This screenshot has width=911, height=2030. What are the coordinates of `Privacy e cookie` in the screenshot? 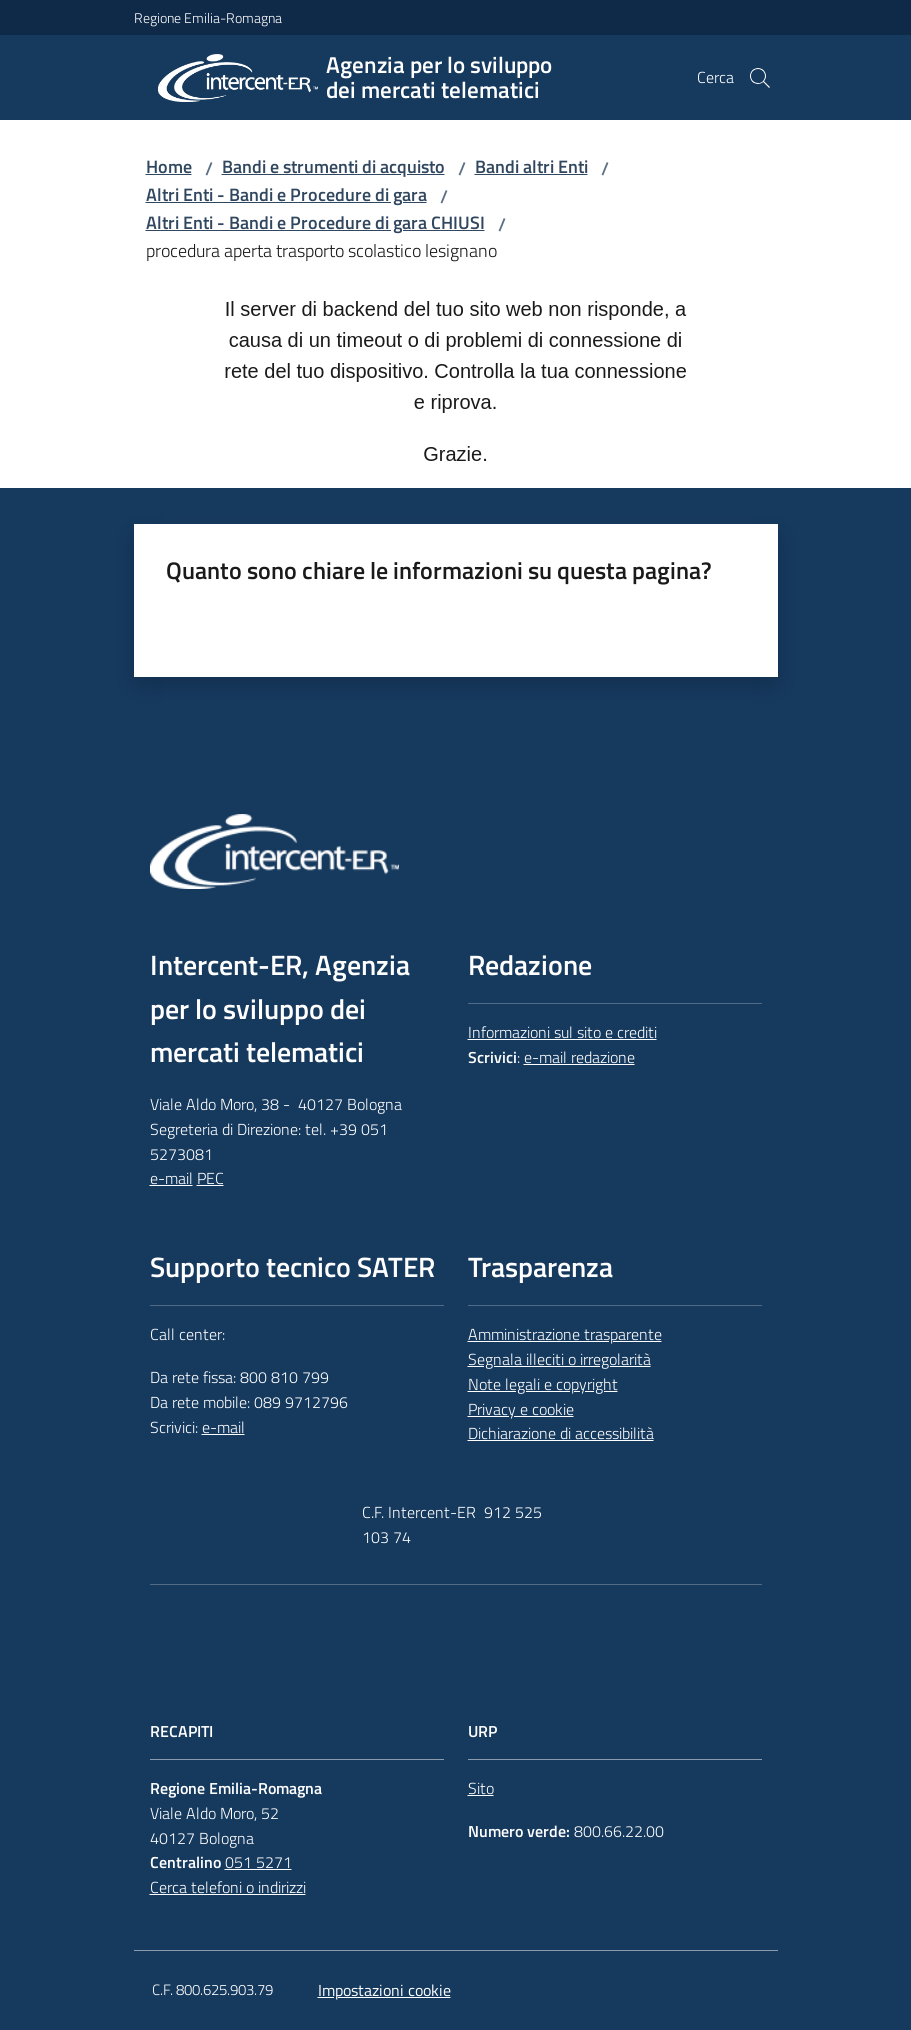 It's located at (521, 1409).